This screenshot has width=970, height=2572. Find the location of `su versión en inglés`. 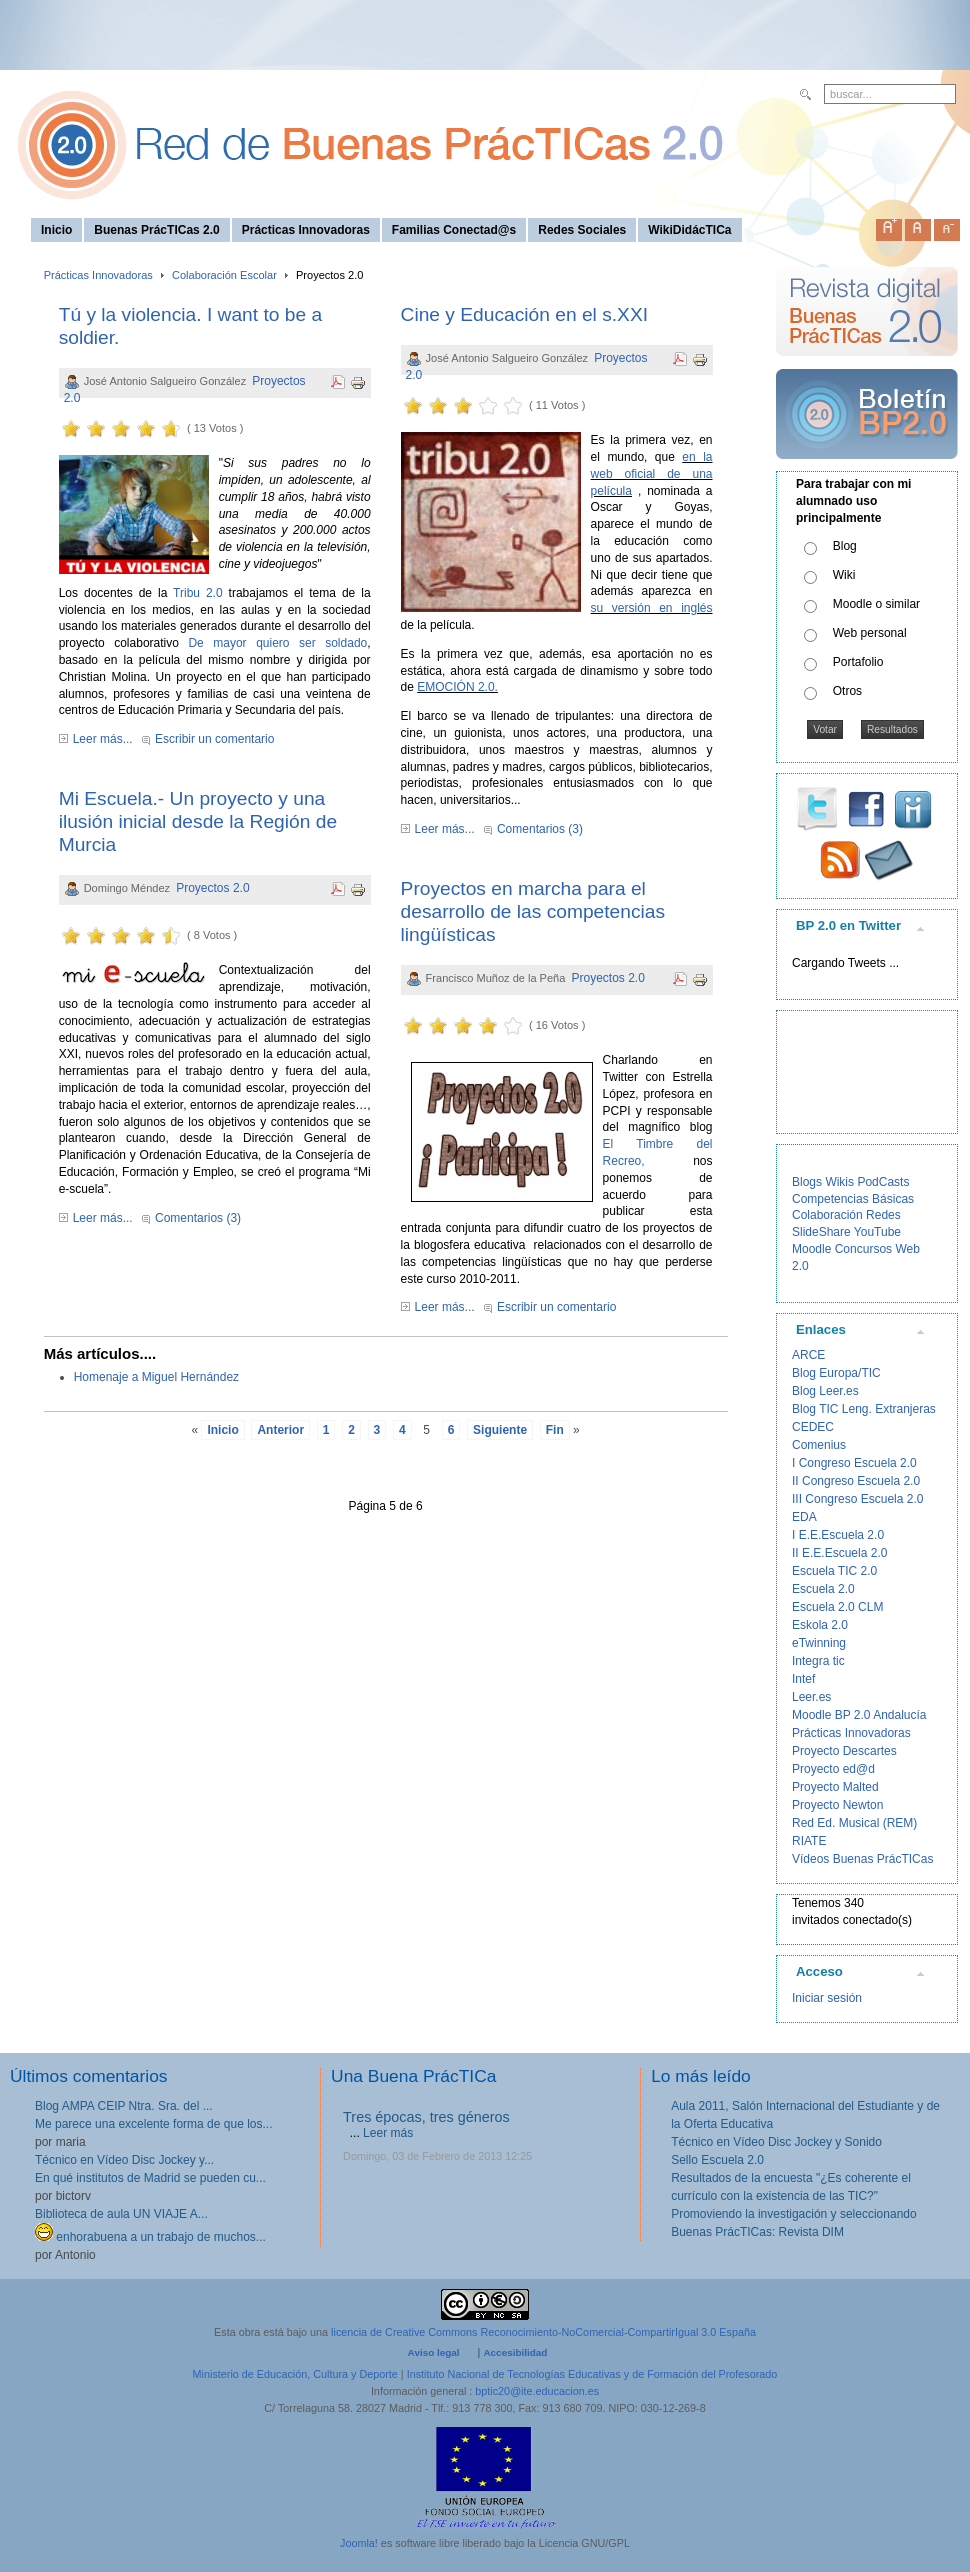

su versión en inglés is located at coordinates (652, 608).